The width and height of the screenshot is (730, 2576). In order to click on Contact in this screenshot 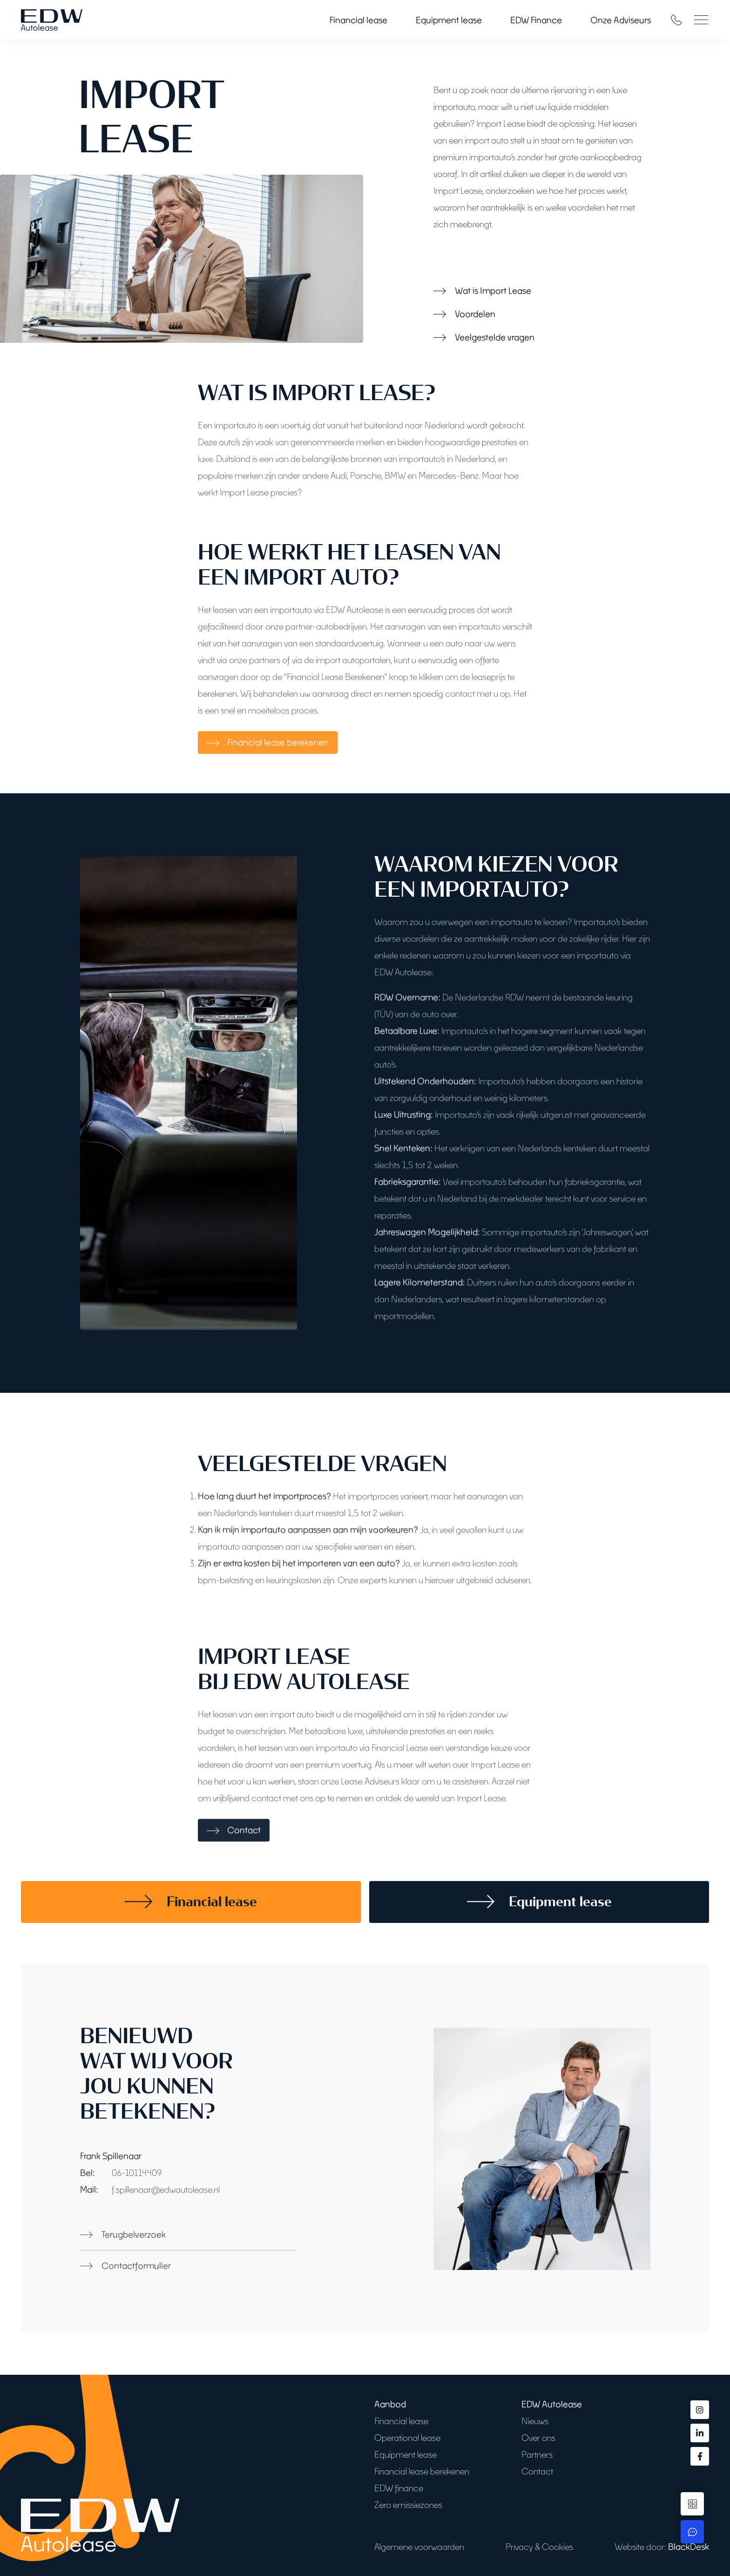, I will do `click(537, 2471)`.